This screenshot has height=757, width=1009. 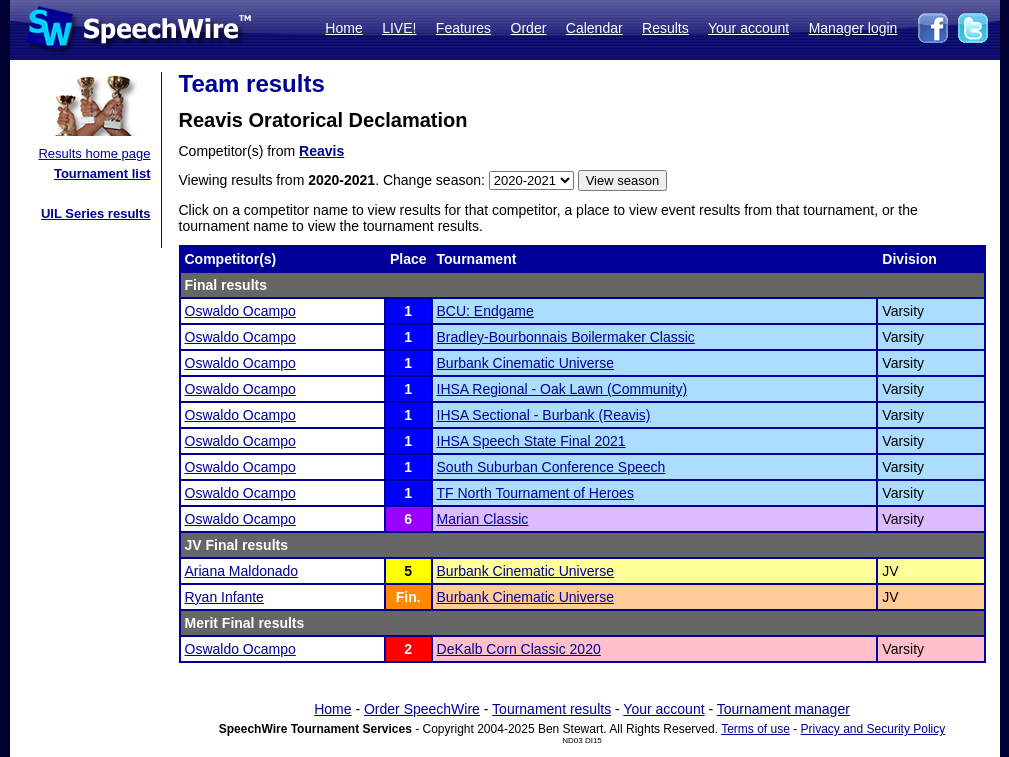 What do you see at coordinates (566, 337) in the screenshot?
I see `Bradley-Bourbonnais Boilermaker Classic` at bounding box center [566, 337].